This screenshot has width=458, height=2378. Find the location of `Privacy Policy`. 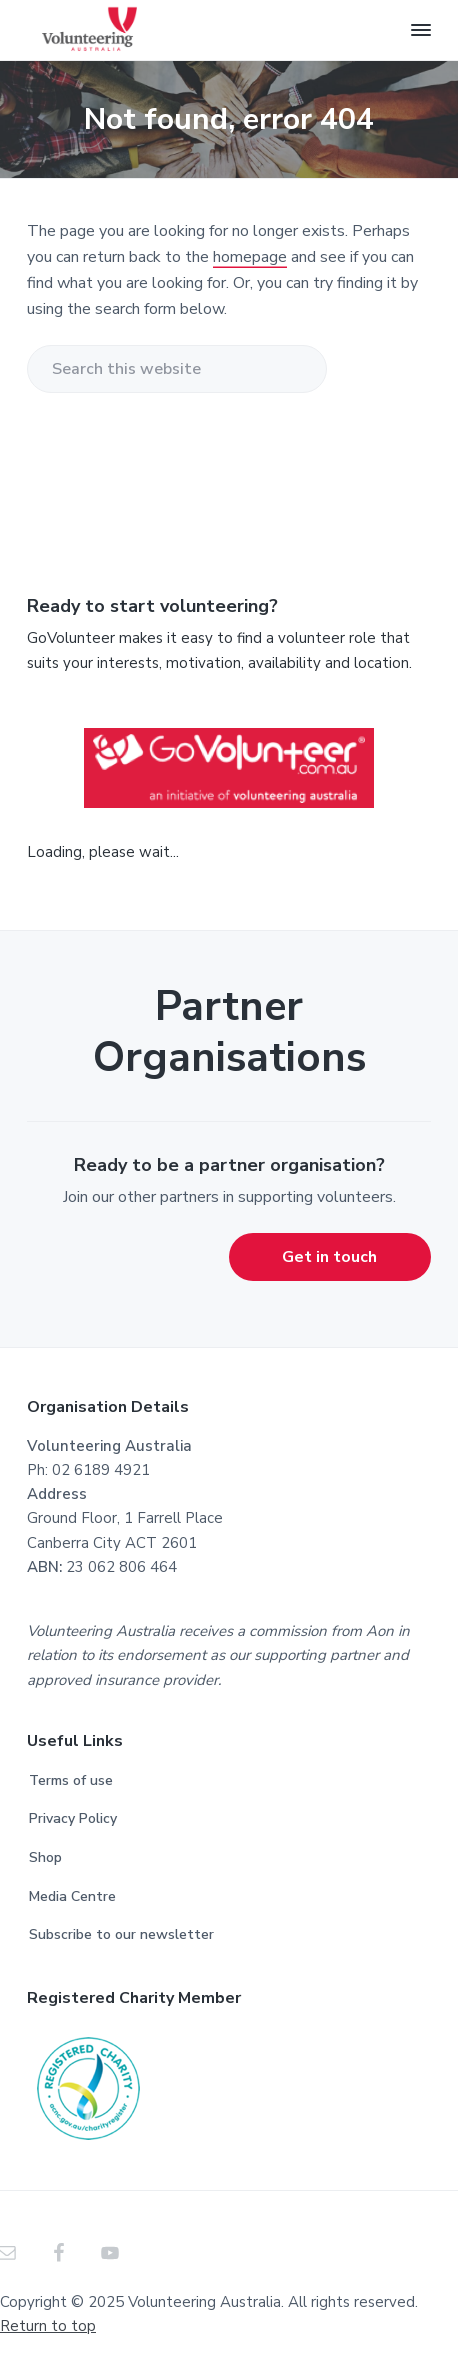

Privacy Policy is located at coordinates (73, 1818).